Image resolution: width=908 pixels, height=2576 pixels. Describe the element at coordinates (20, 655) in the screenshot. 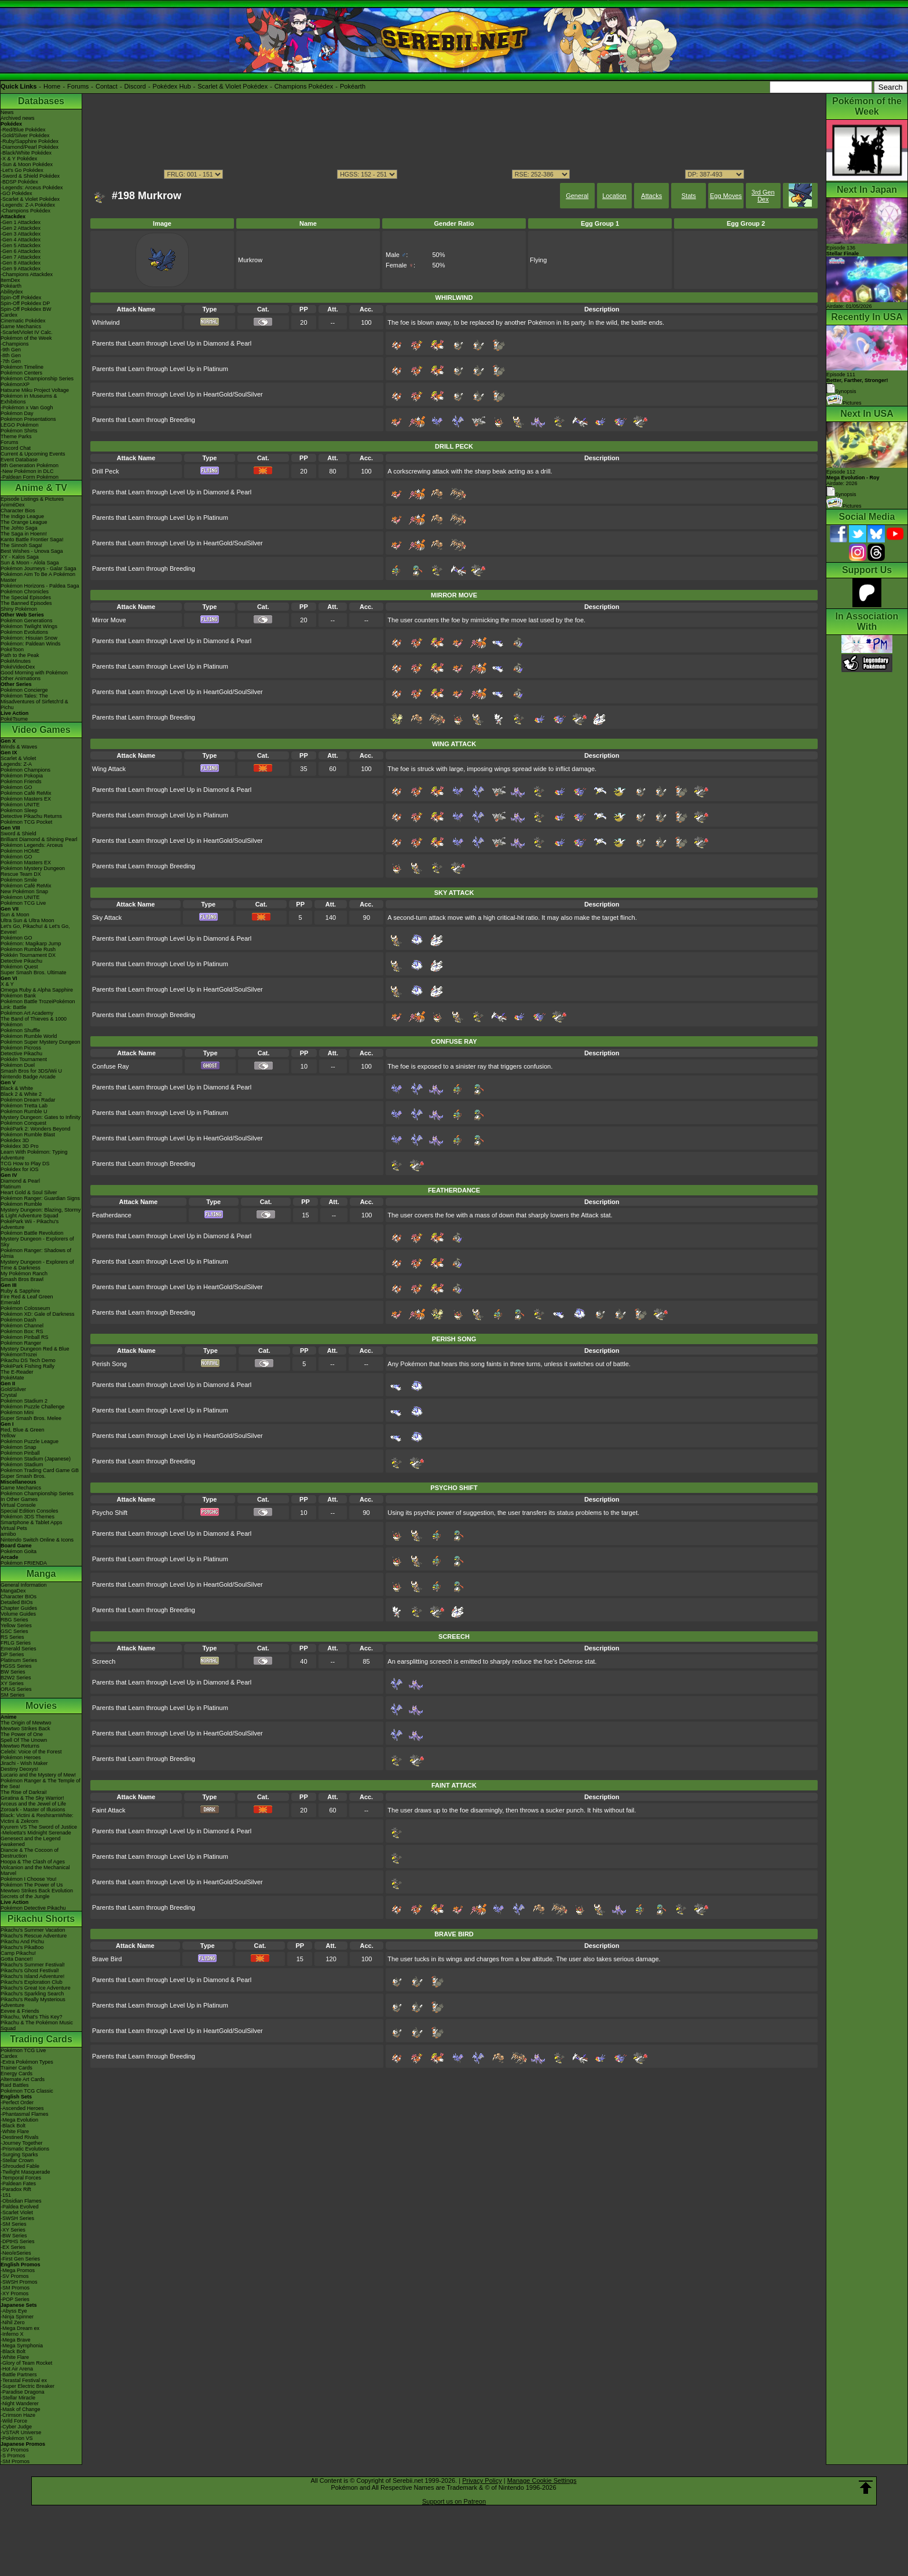

I see `Path to the Peak` at that location.